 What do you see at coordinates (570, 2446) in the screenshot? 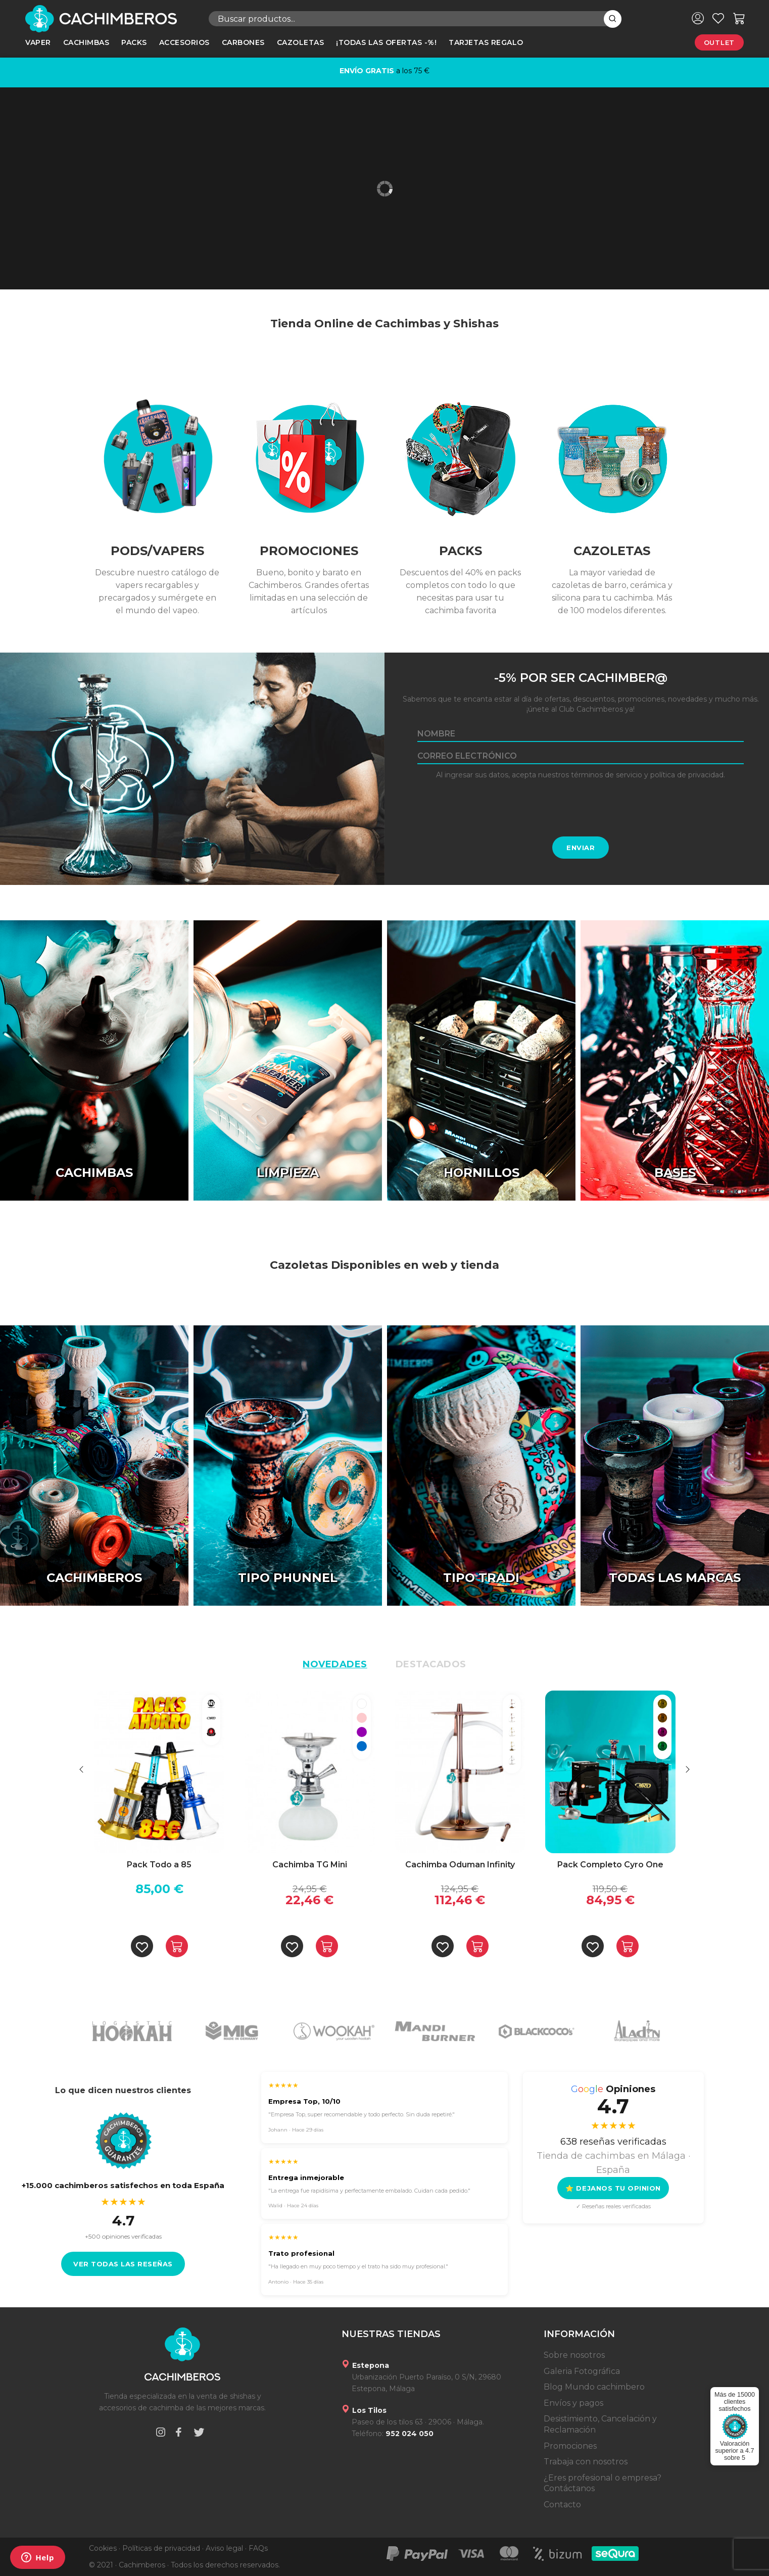
I see `Promociones` at bounding box center [570, 2446].